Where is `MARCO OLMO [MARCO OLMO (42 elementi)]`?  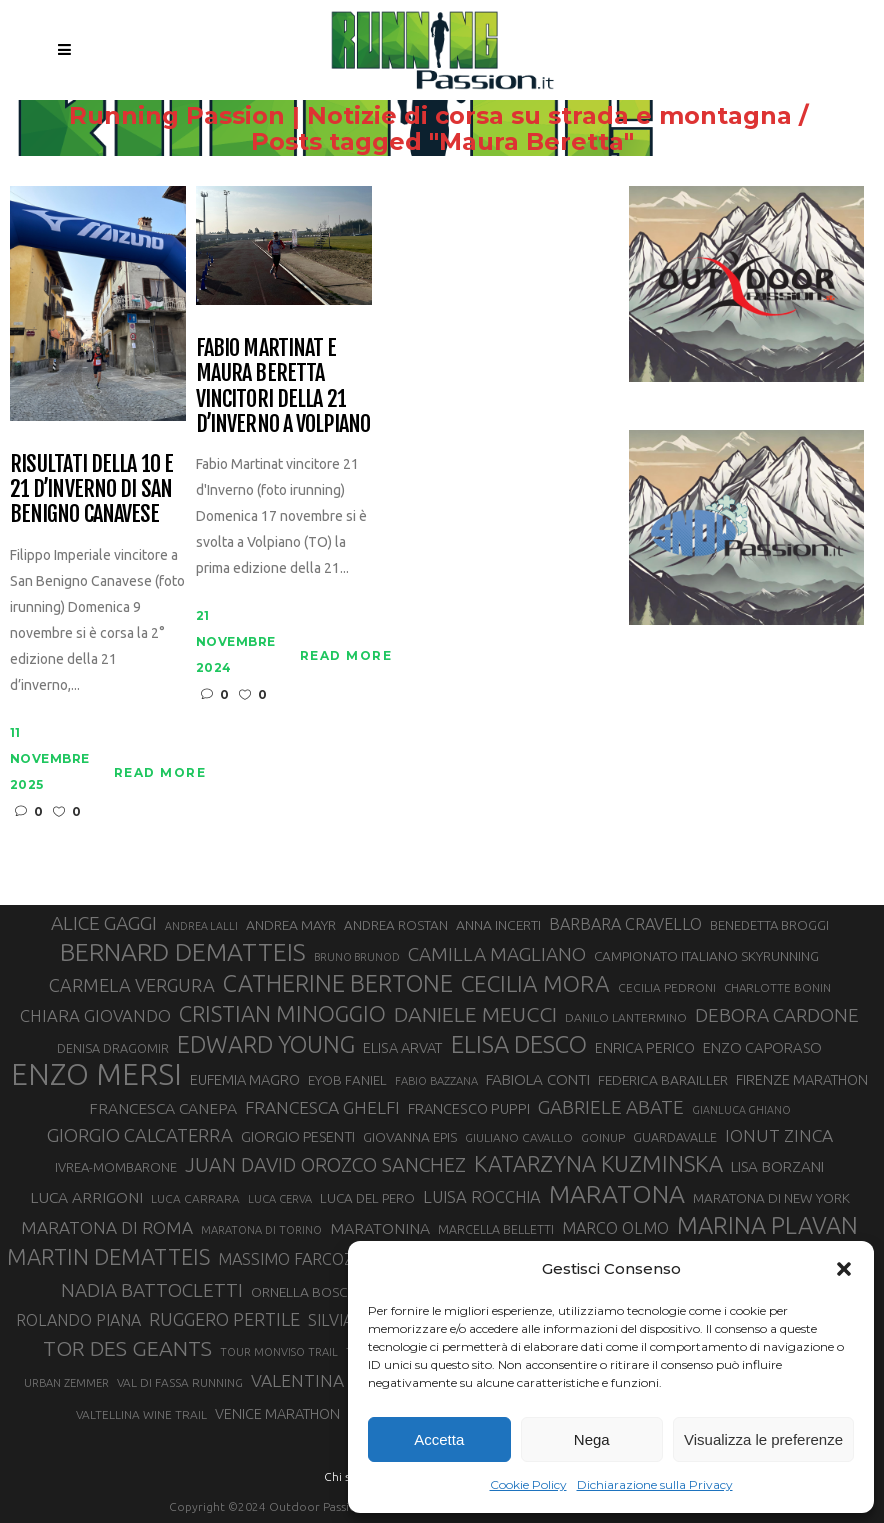 MARCO OLMO [MARCO OLMO (42 elementi)] is located at coordinates (615, 1228).